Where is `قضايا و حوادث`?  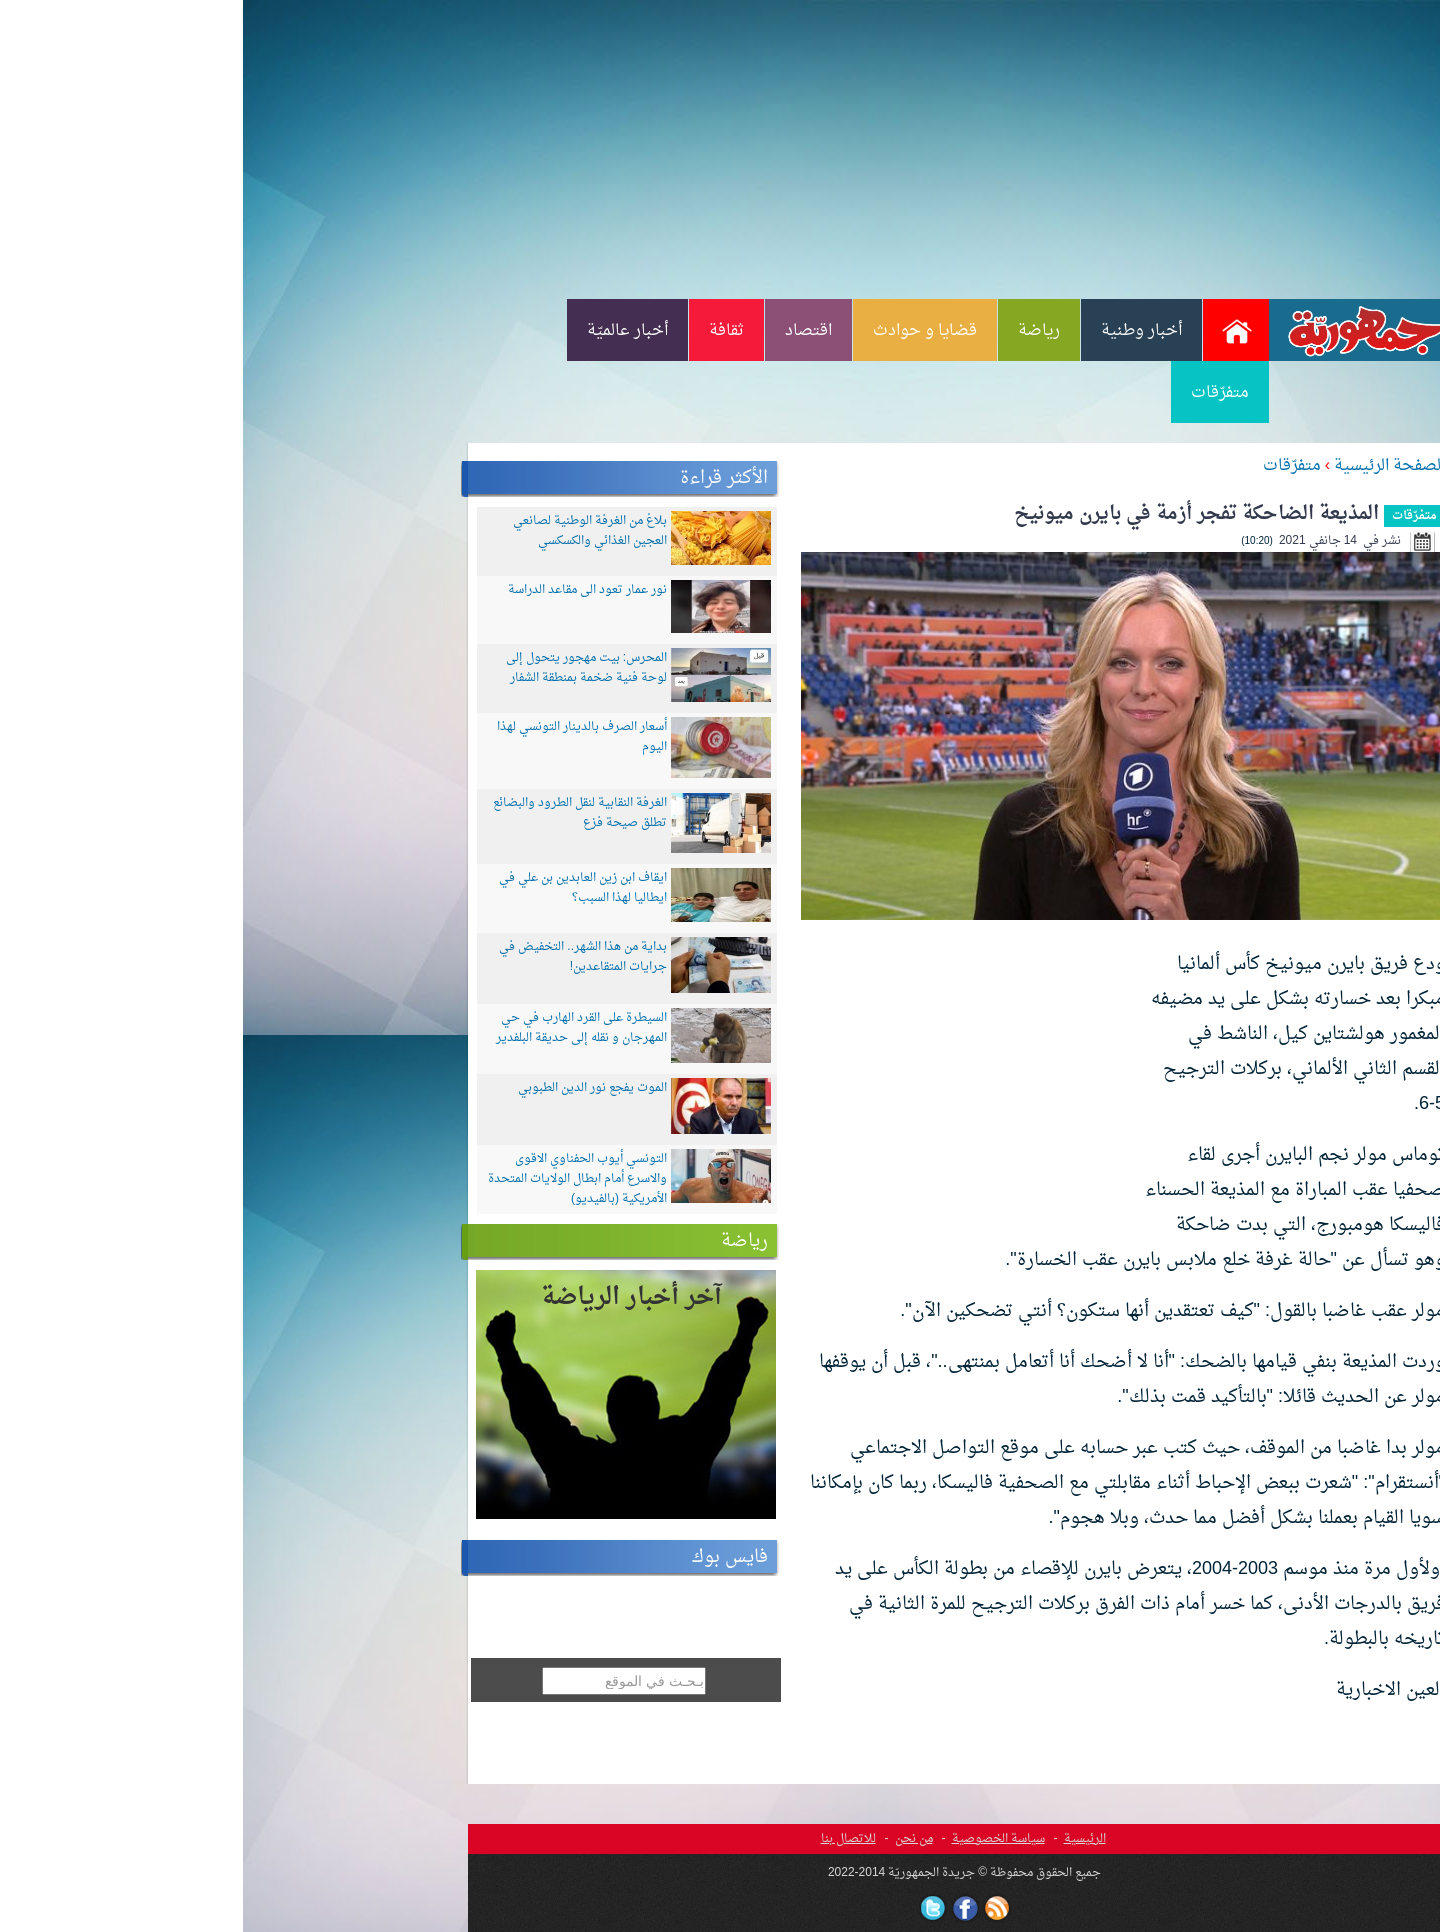
قضايا و حوادث is located at coordinates (682, 331).